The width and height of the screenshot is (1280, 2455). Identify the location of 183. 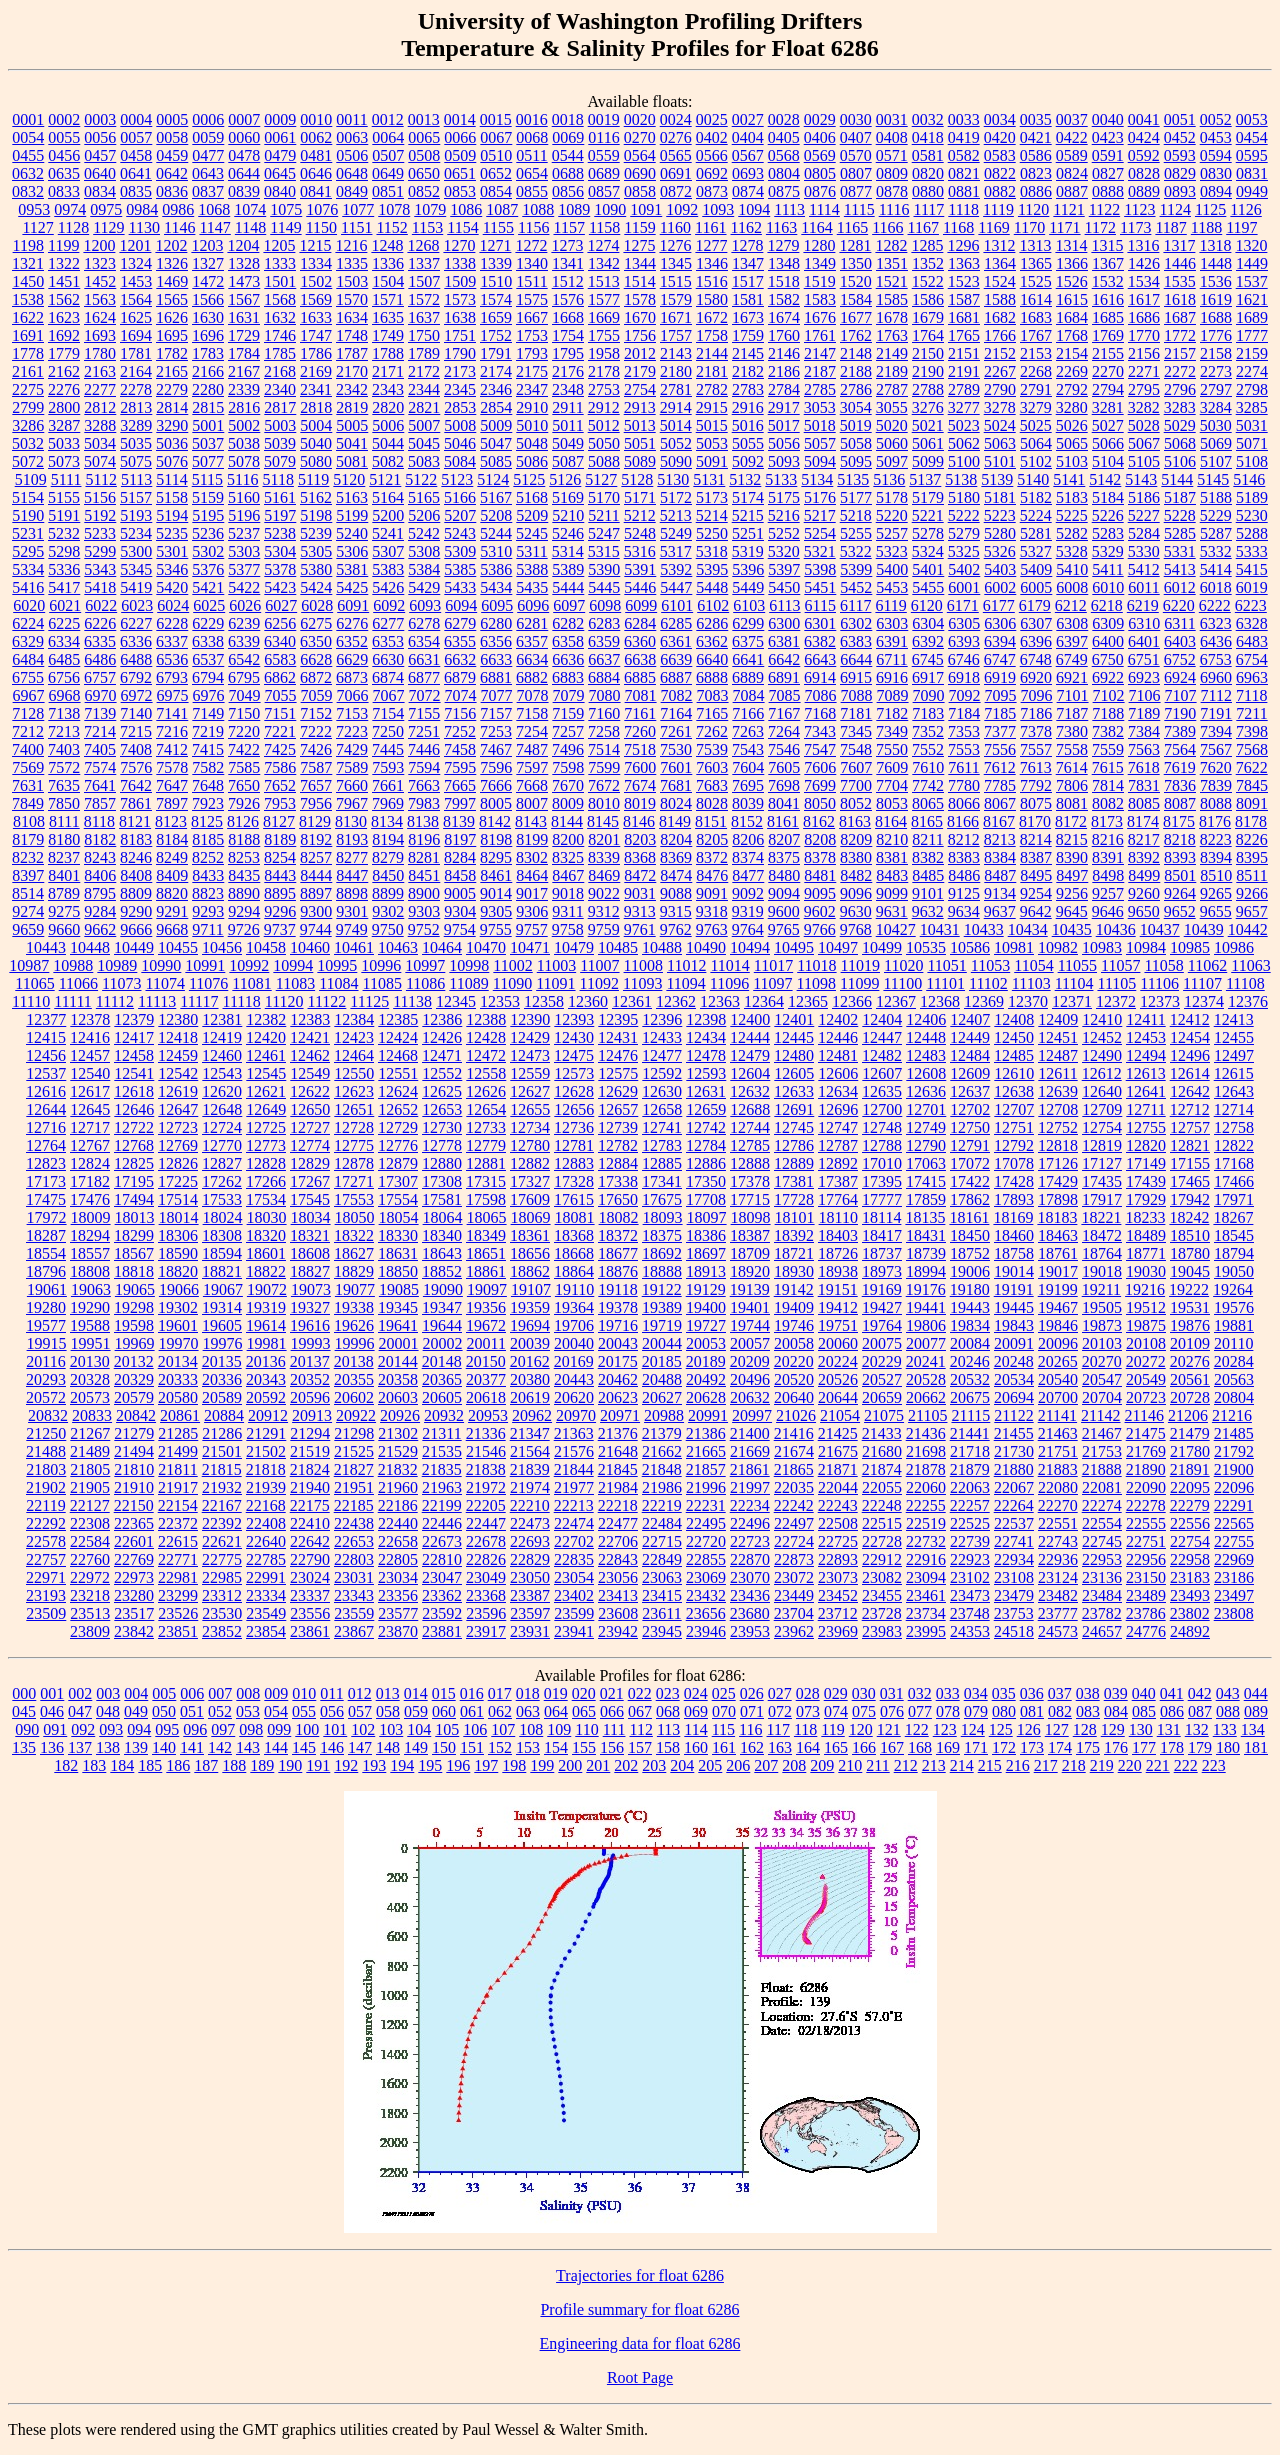
(94, 1765).